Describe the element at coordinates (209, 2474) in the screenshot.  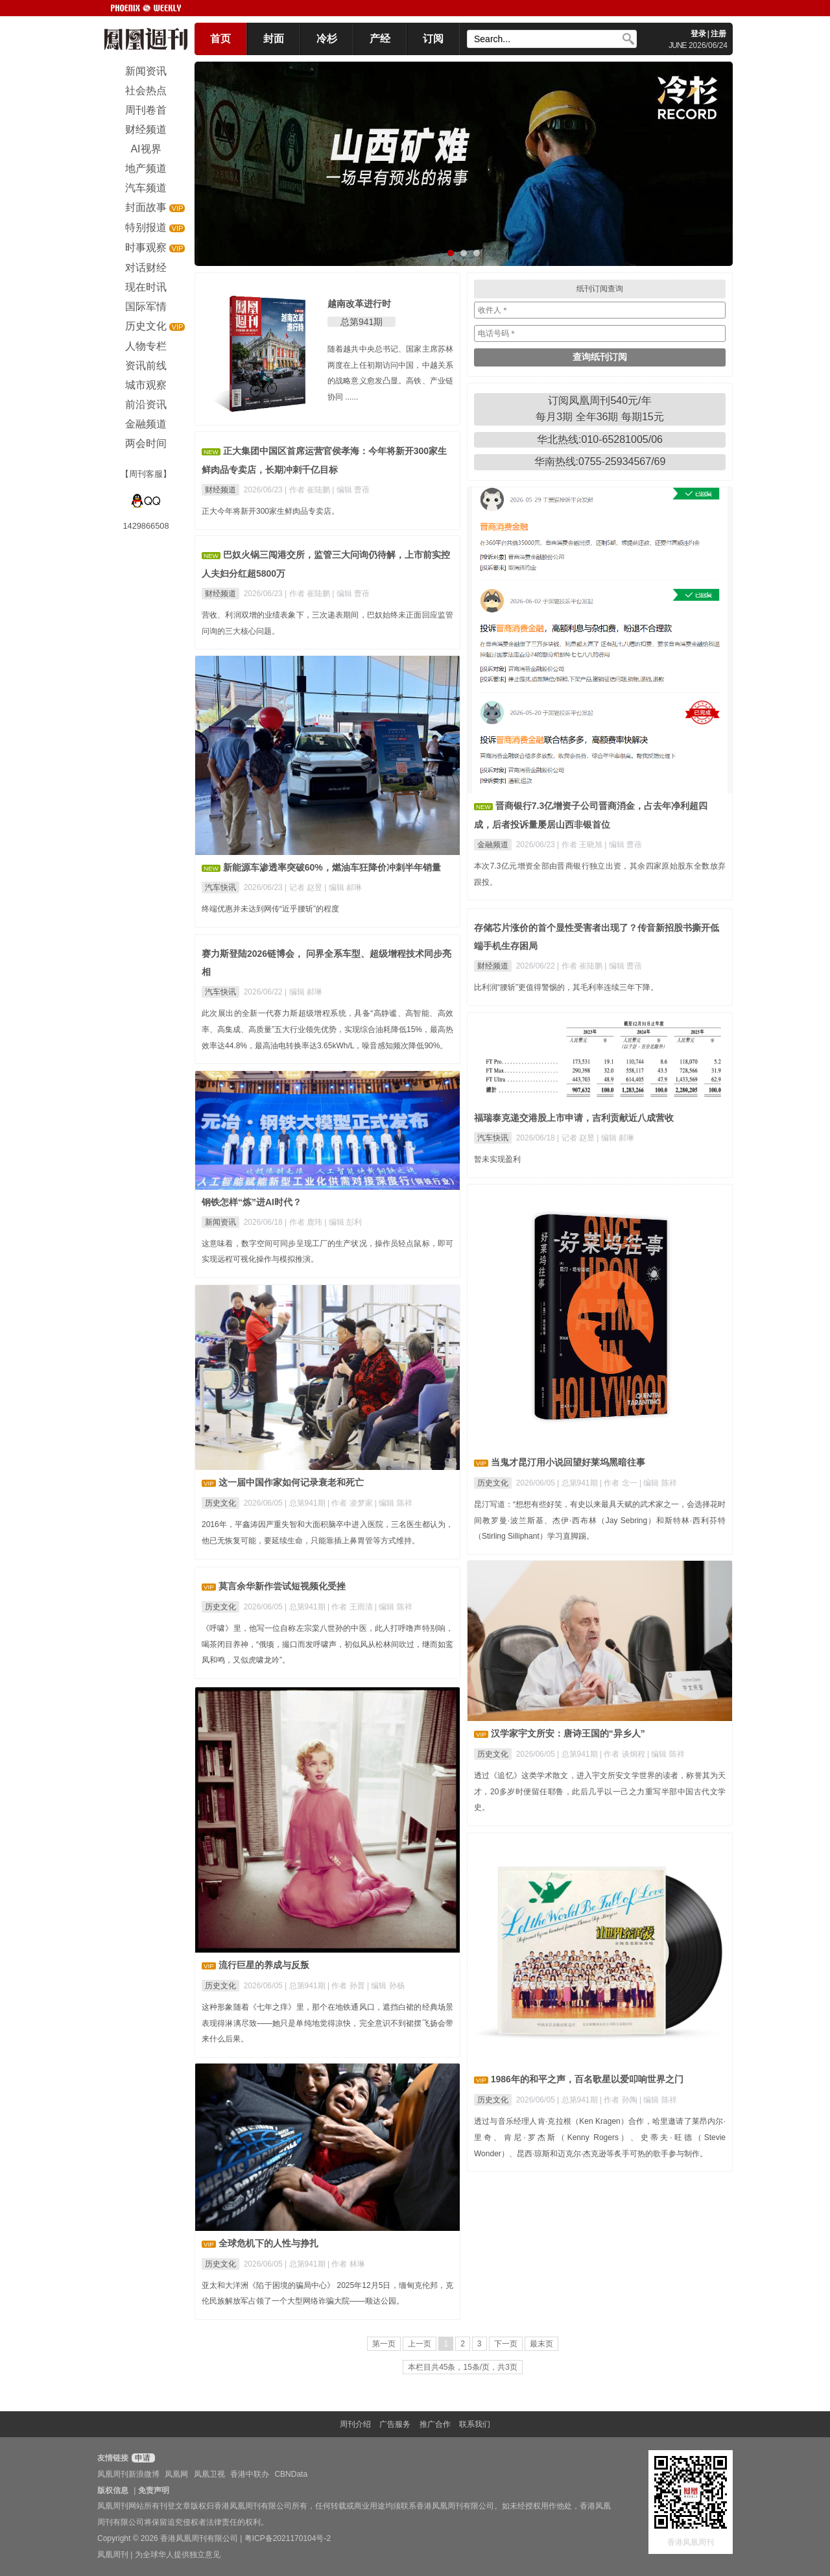
I see `凤凰卫视` at that location.